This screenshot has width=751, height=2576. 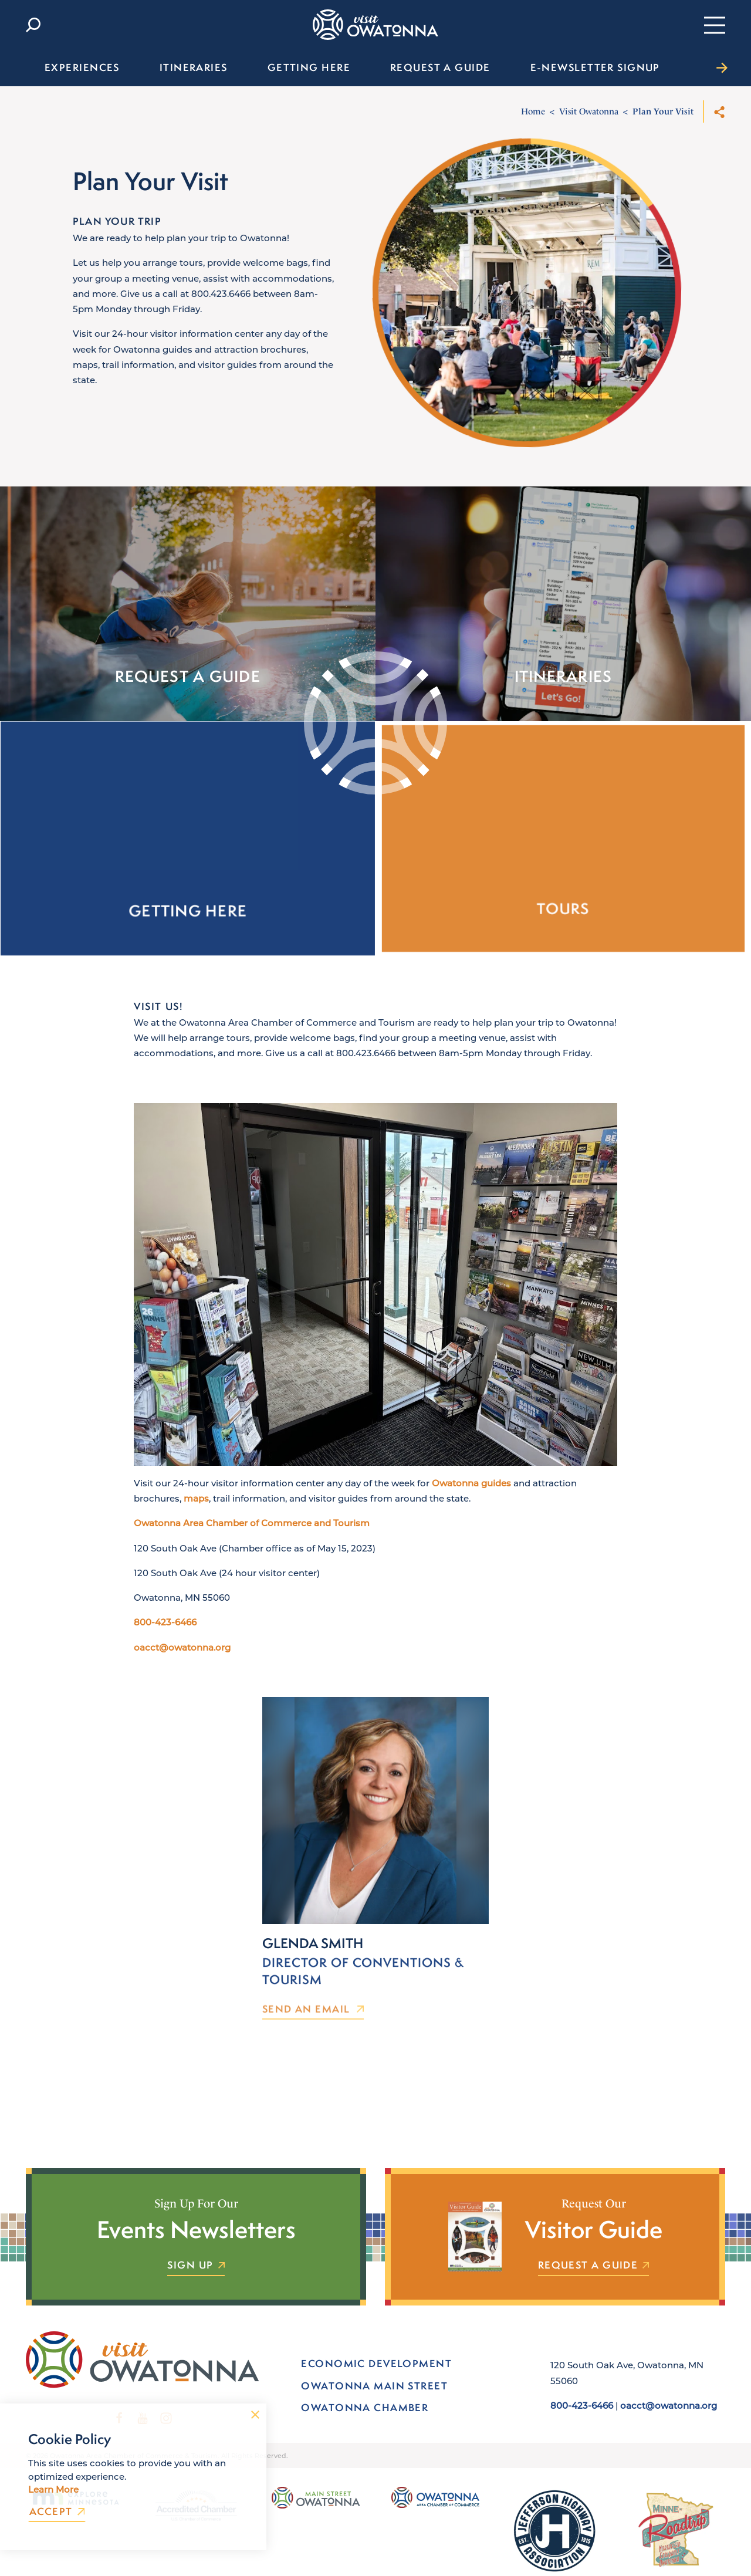 I want to click on 800-423-6466, so click(x=165, y=1639).